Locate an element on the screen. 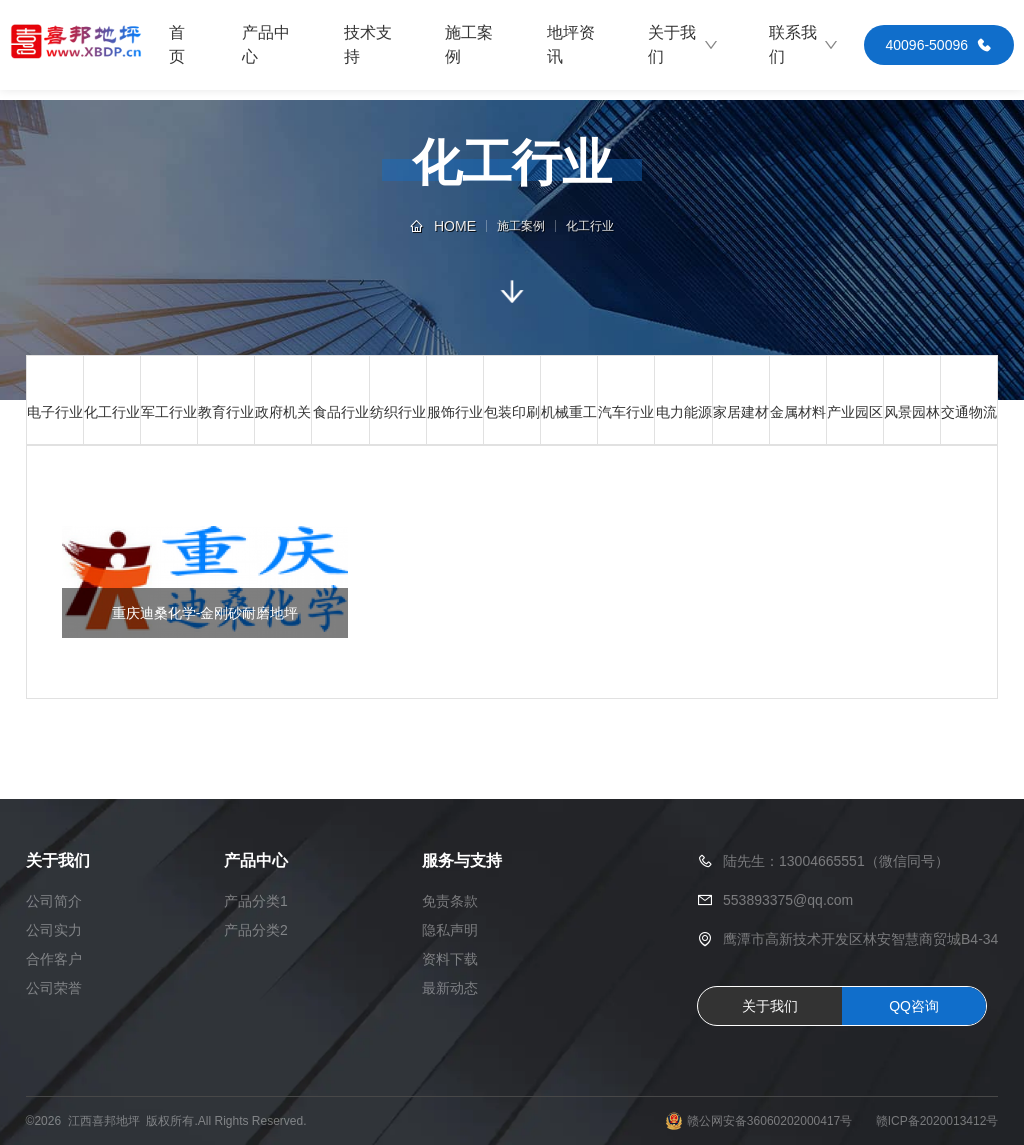  公司实力 is located at coordinates (54, 930).